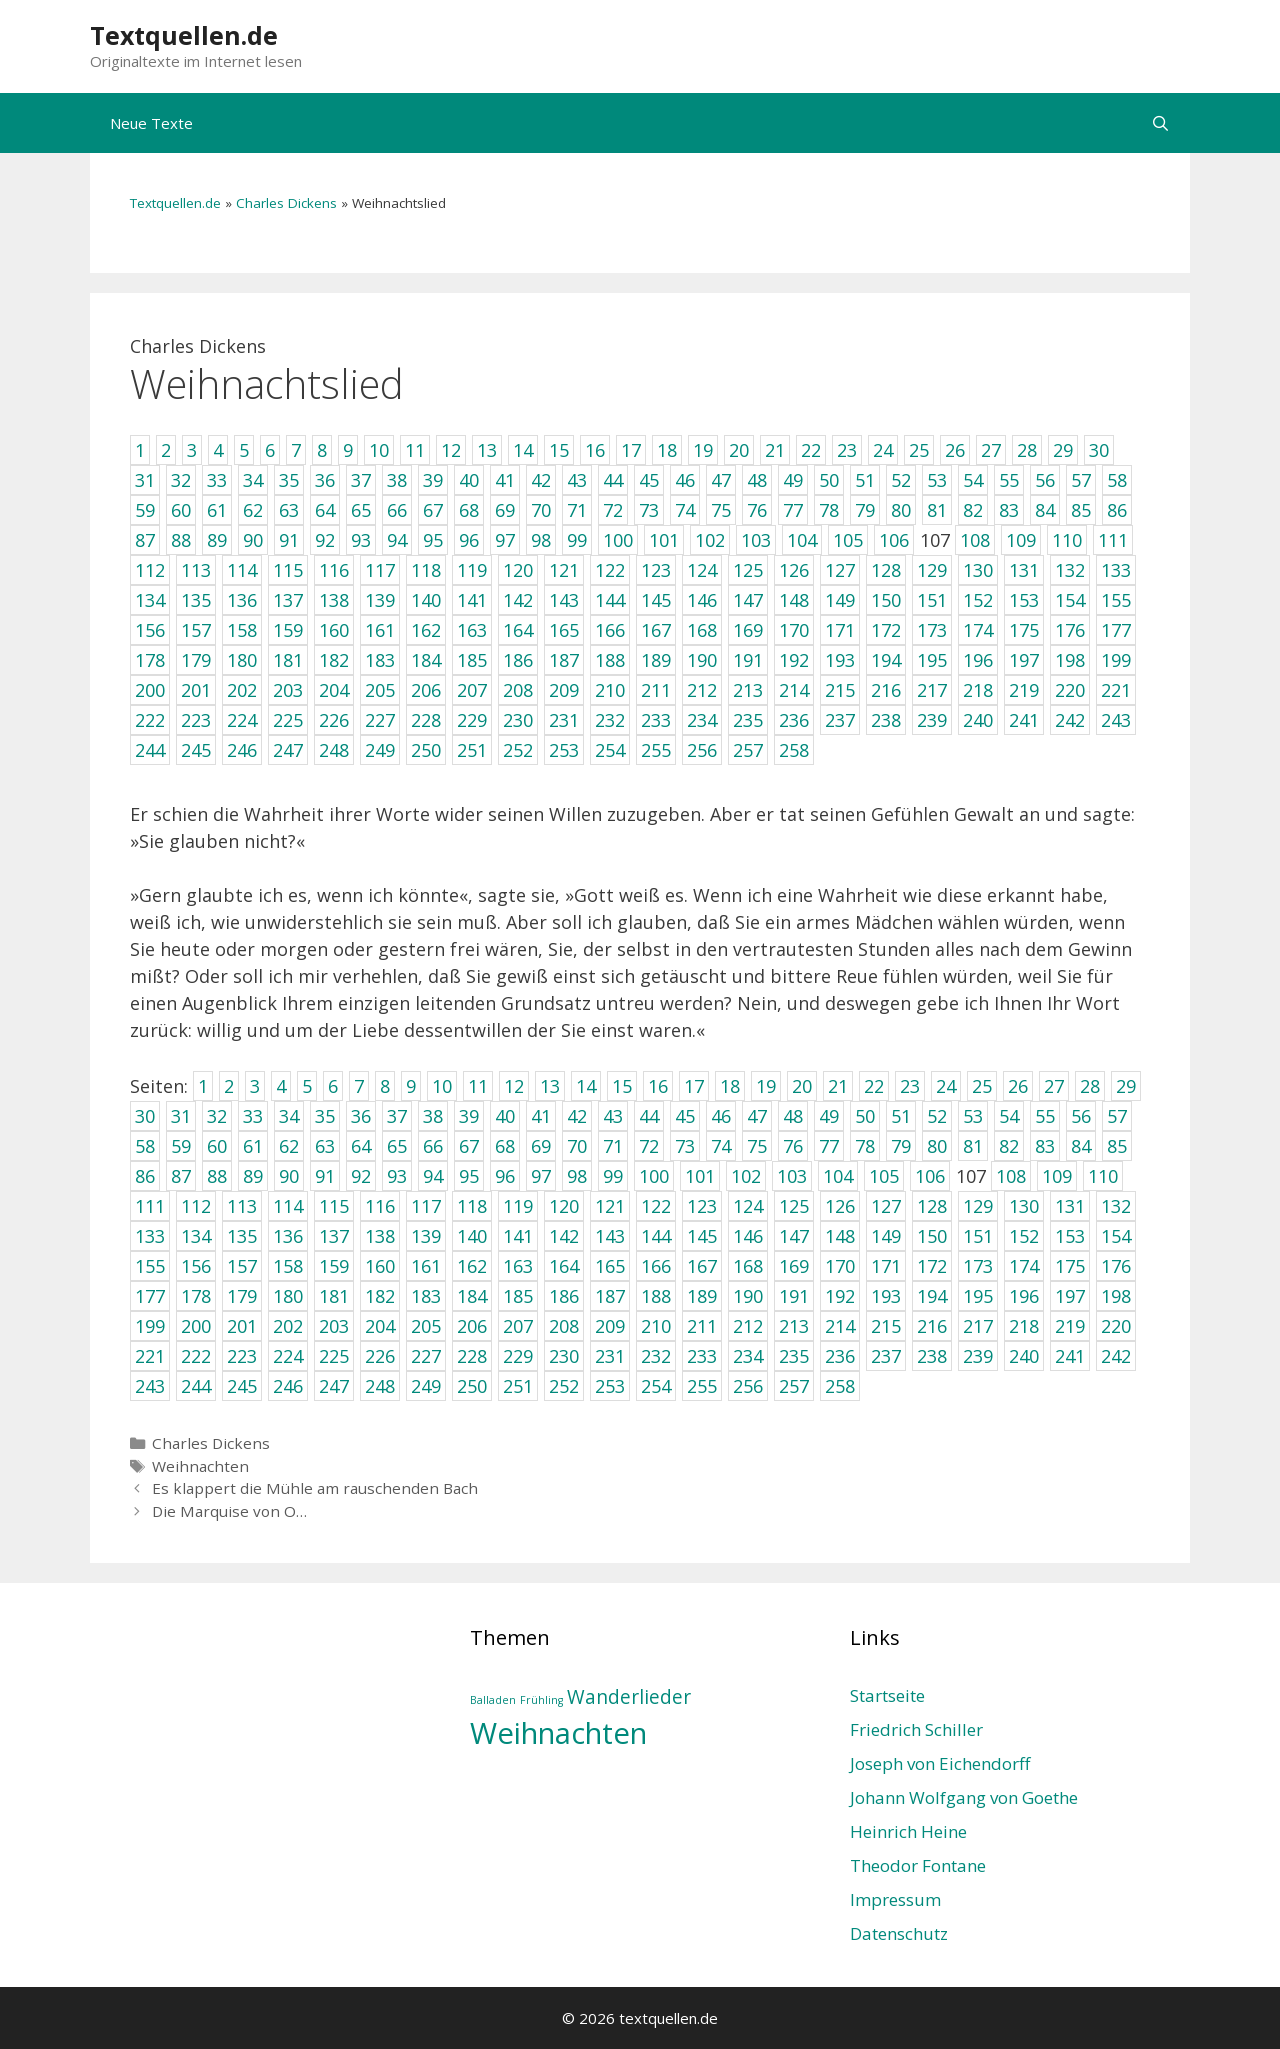  I want to click on 90, so click(289, 1176).